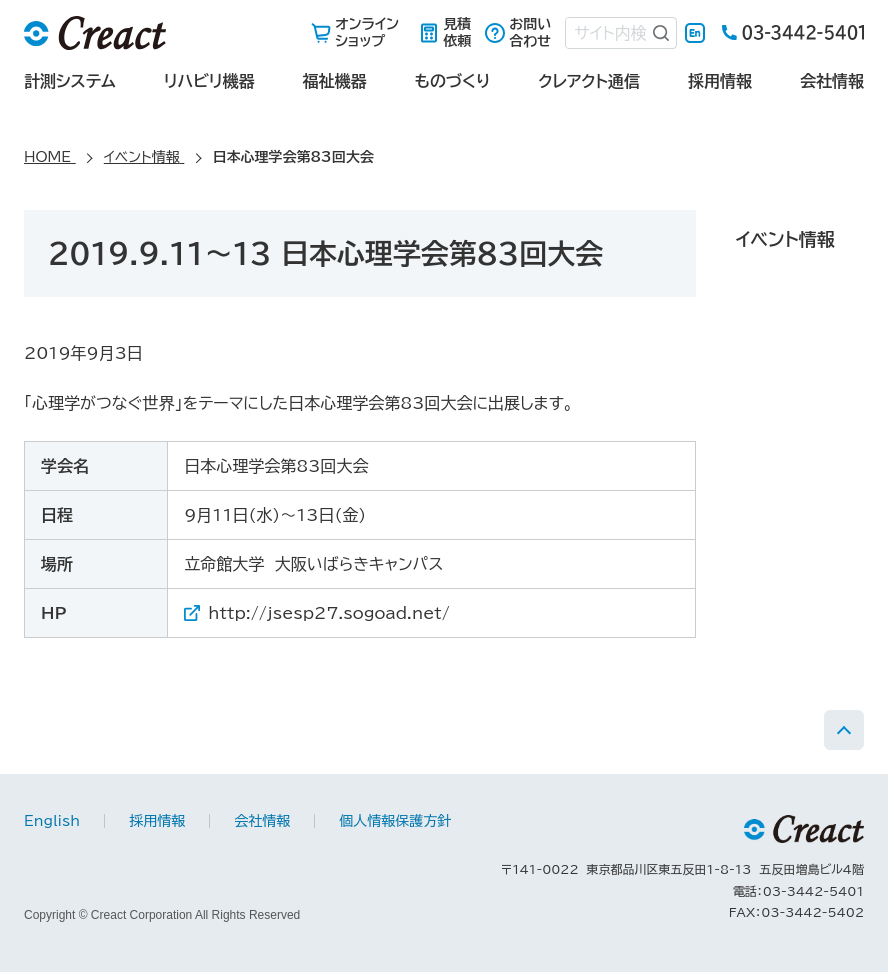 The height and width of the screenshot is (972, 888). What do you see at coordinates (452, 81) in the screenshot?
I see `ものづくり` at bounding box center [452, 81].